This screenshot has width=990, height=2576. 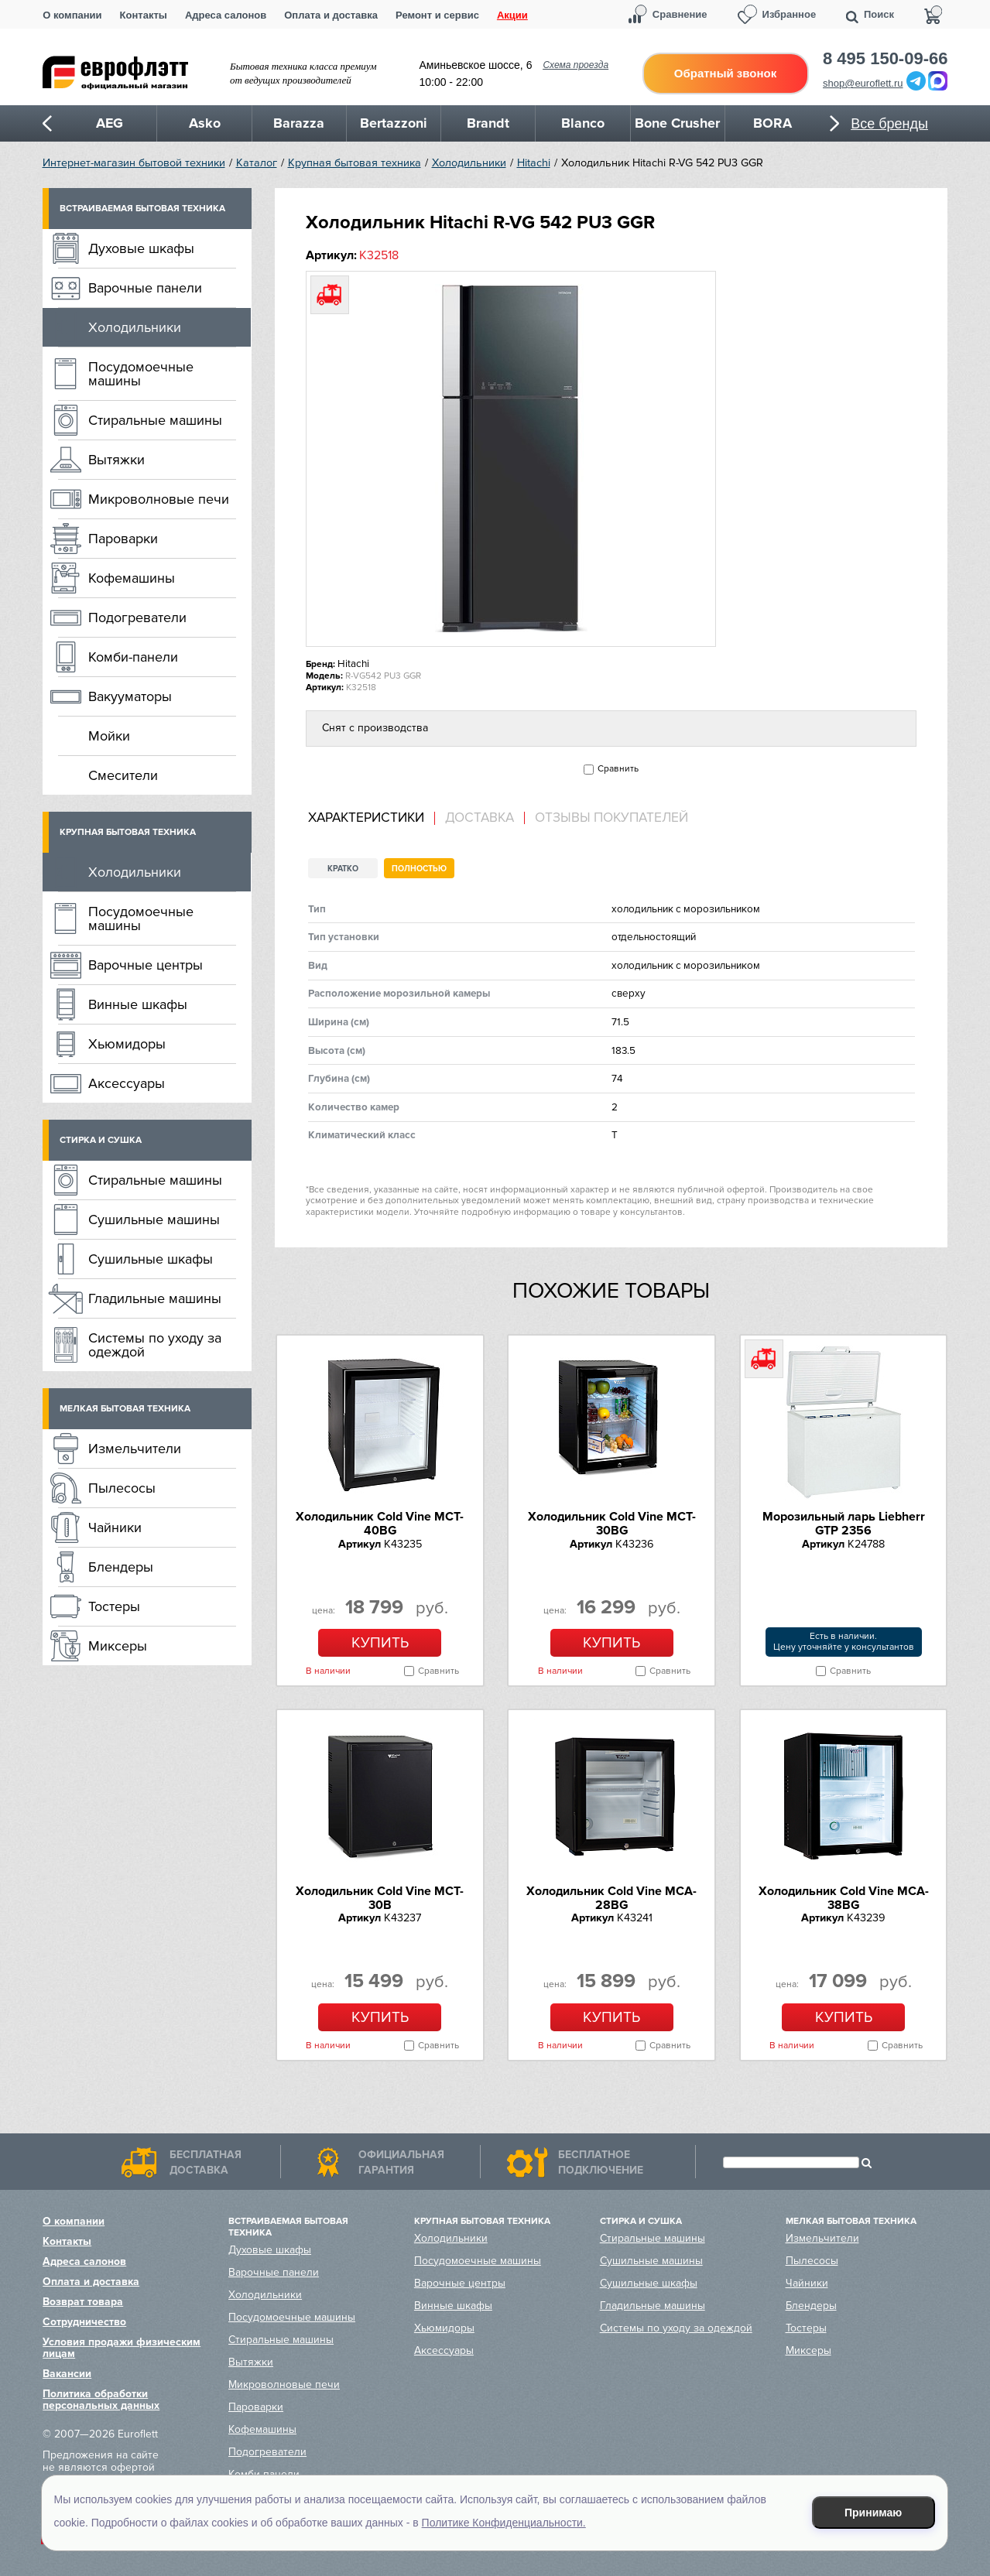 What do you see at coordinates (844, 1898) in the screenshot?
I see `Холодильник Cold Vine MCA-38BG` at bounding box center [844, 1898].